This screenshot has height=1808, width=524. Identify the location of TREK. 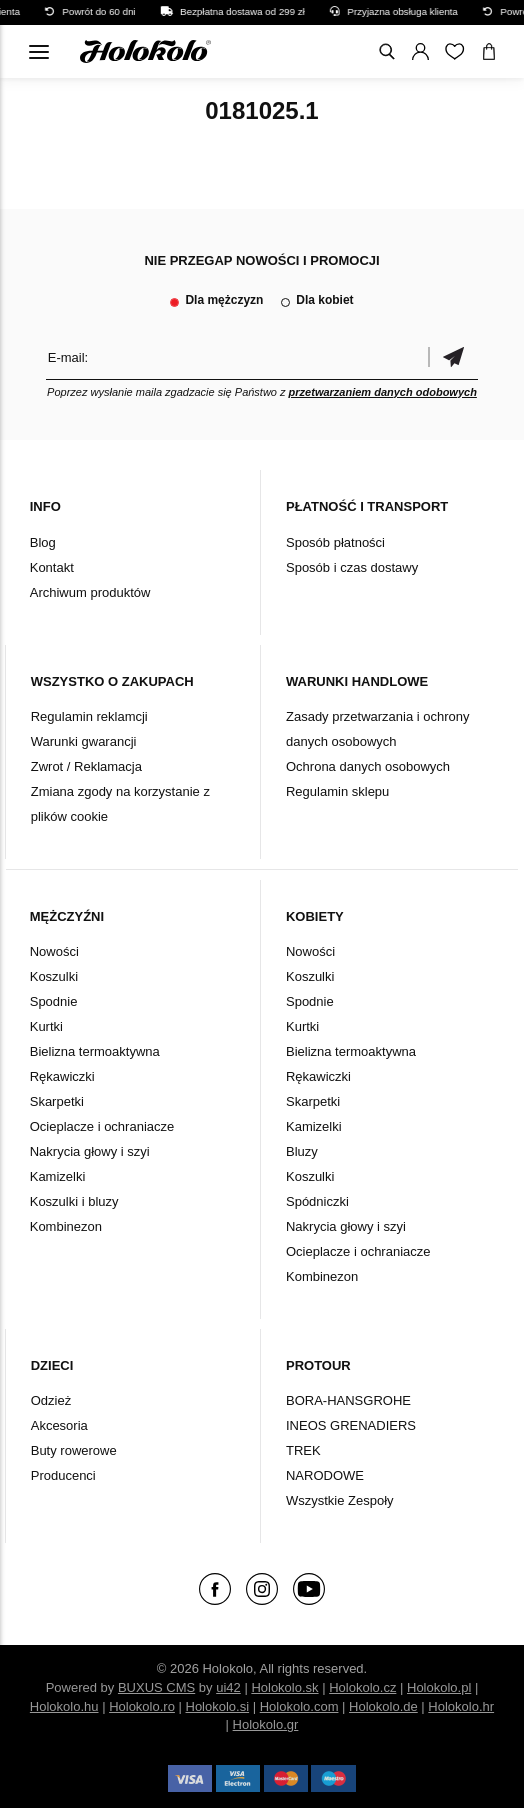
(303, 1450).